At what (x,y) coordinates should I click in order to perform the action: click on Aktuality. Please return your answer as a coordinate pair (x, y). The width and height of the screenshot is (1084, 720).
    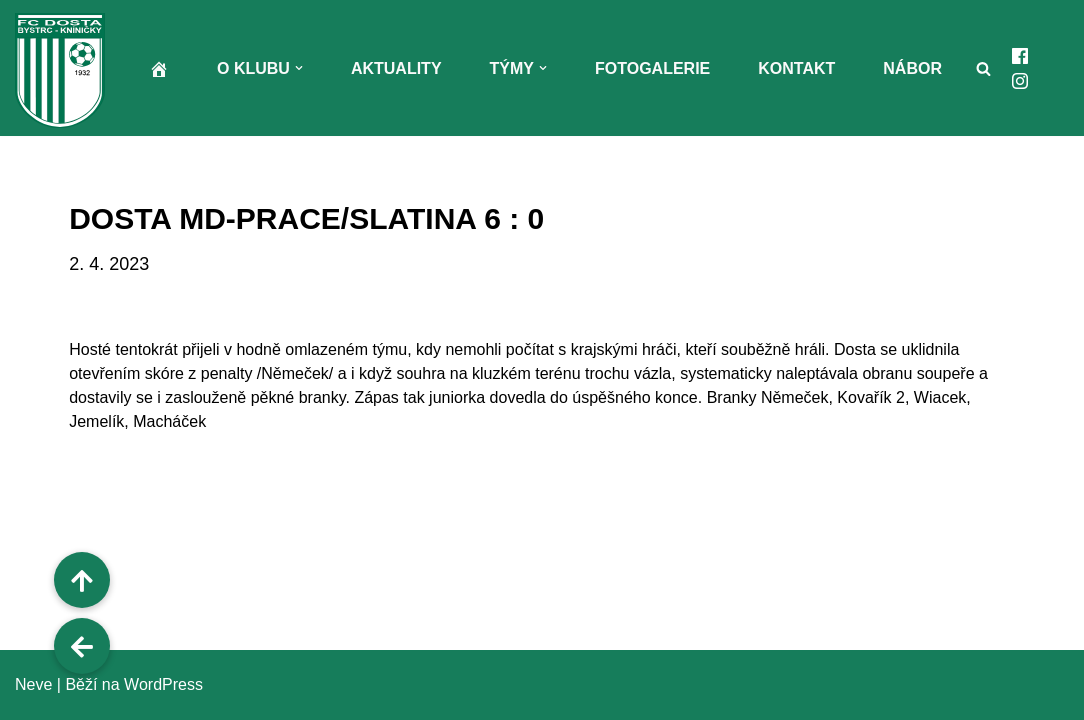
    Looking at the image, I should click on (396, 68).